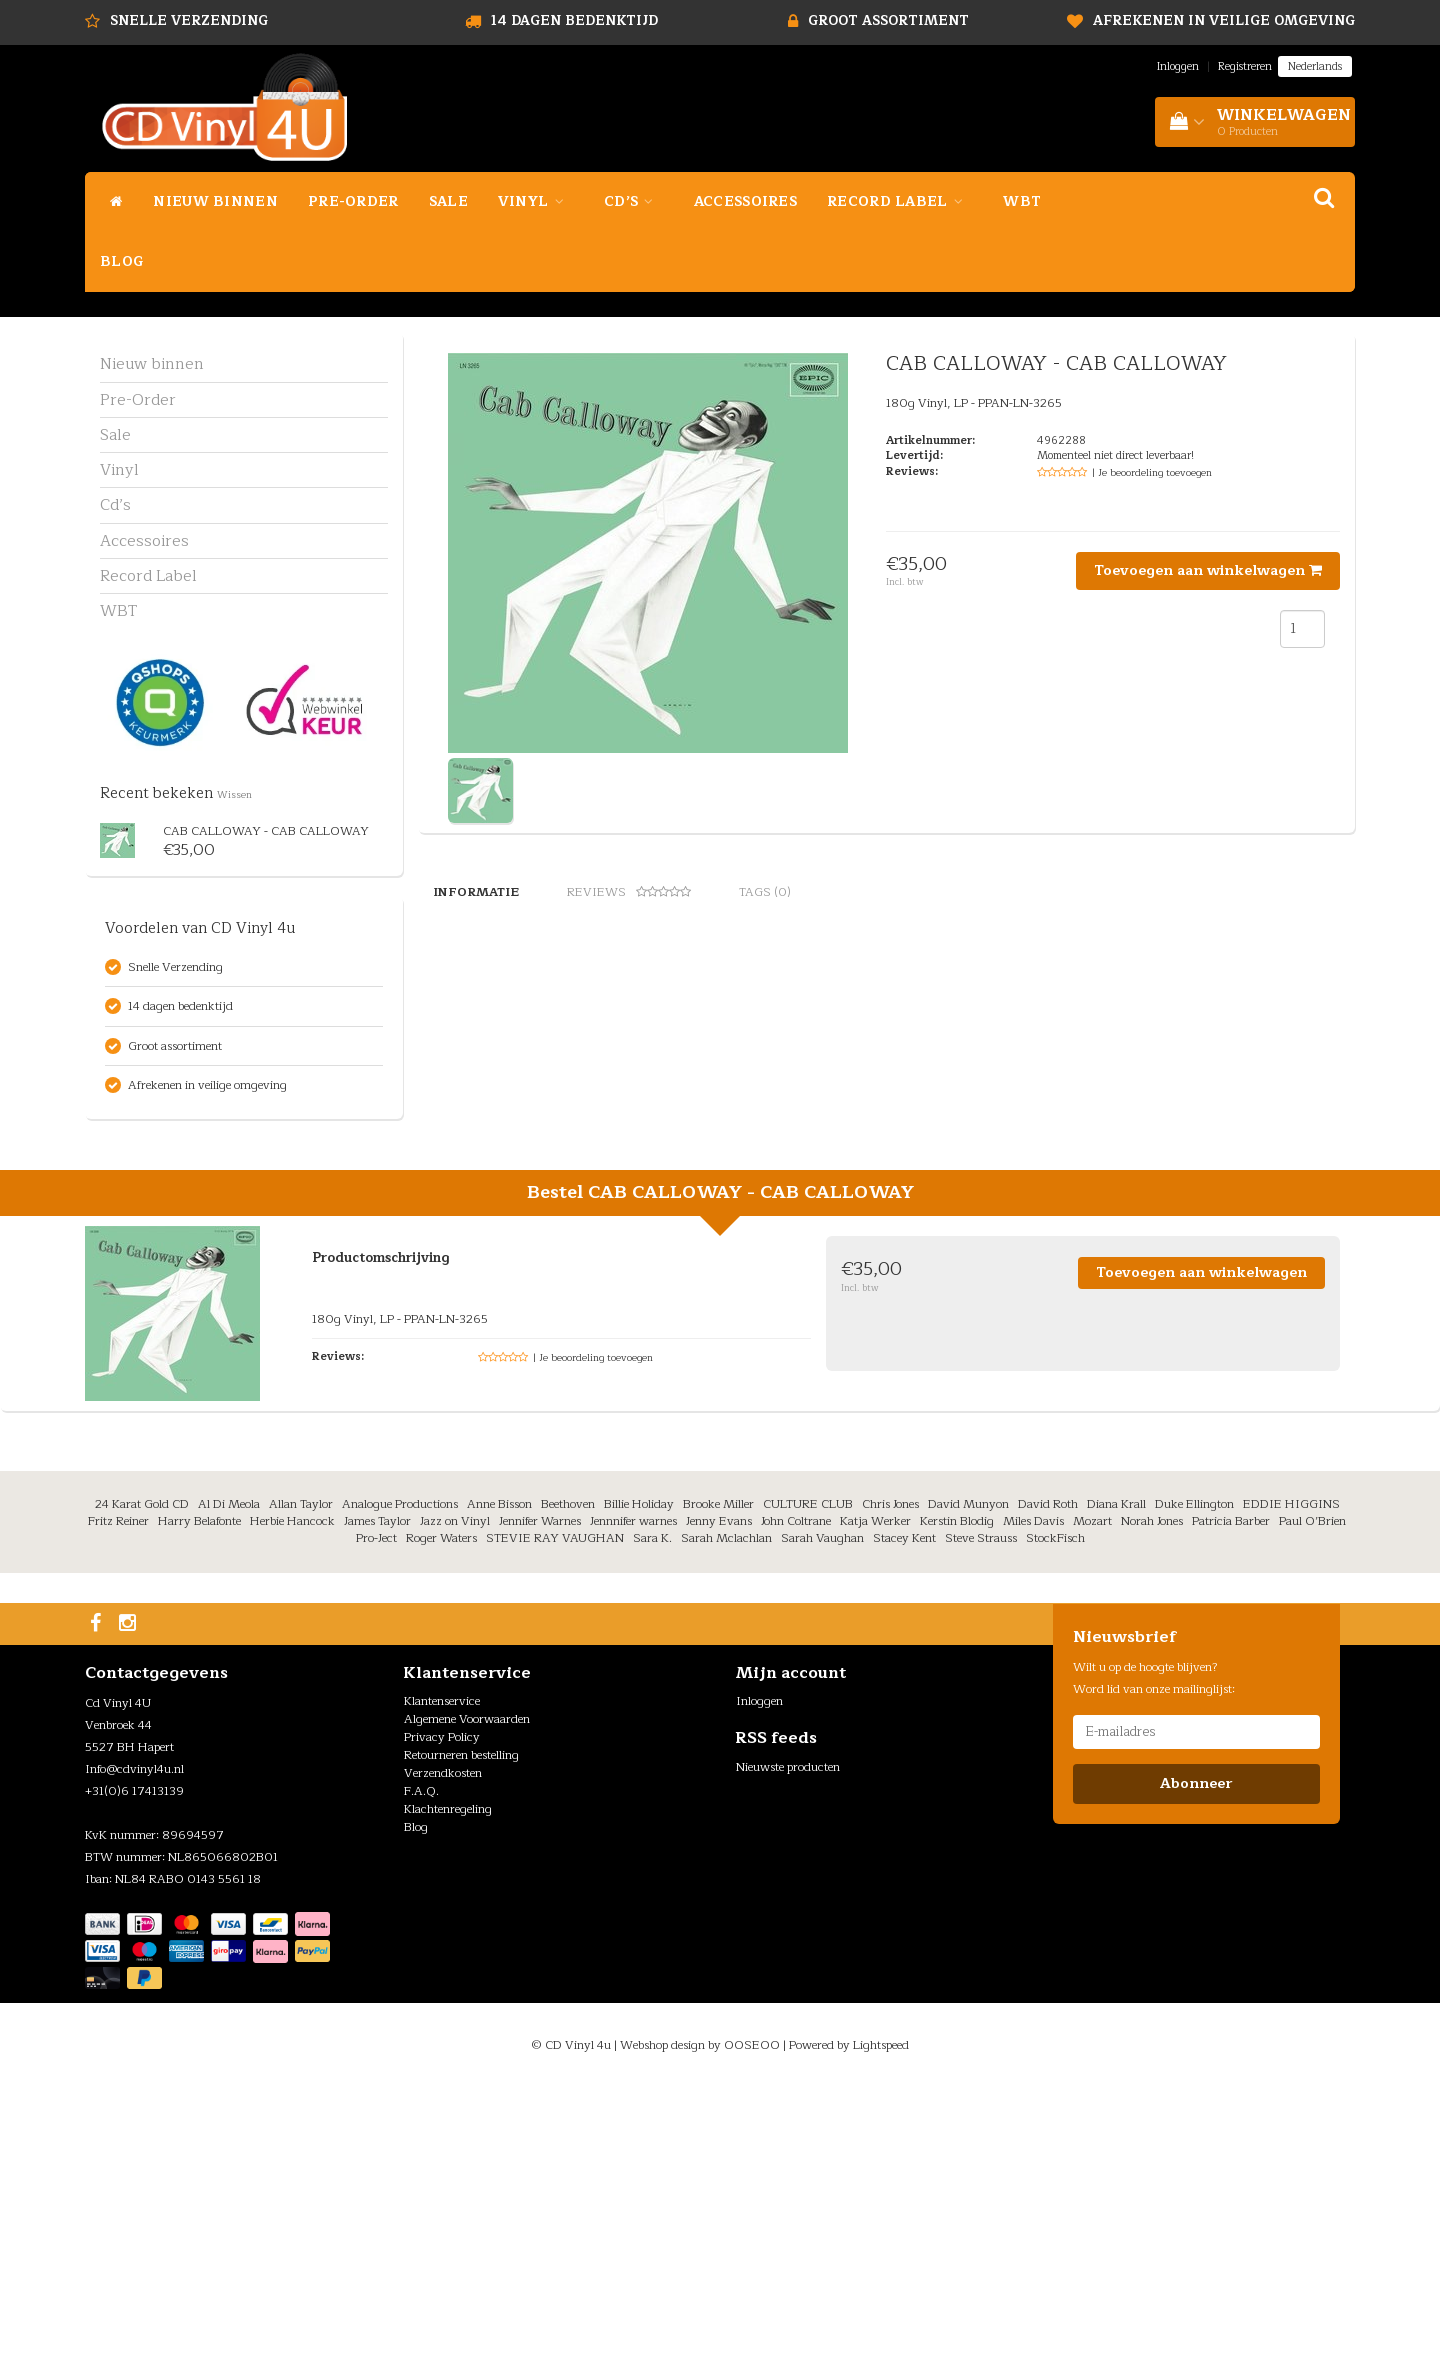 The height and width of the screenshot is (2368, 1440). What do you see at coordinates (121, 261) in the screenshot?
I see `Blog` at bounding box center [121, 261].